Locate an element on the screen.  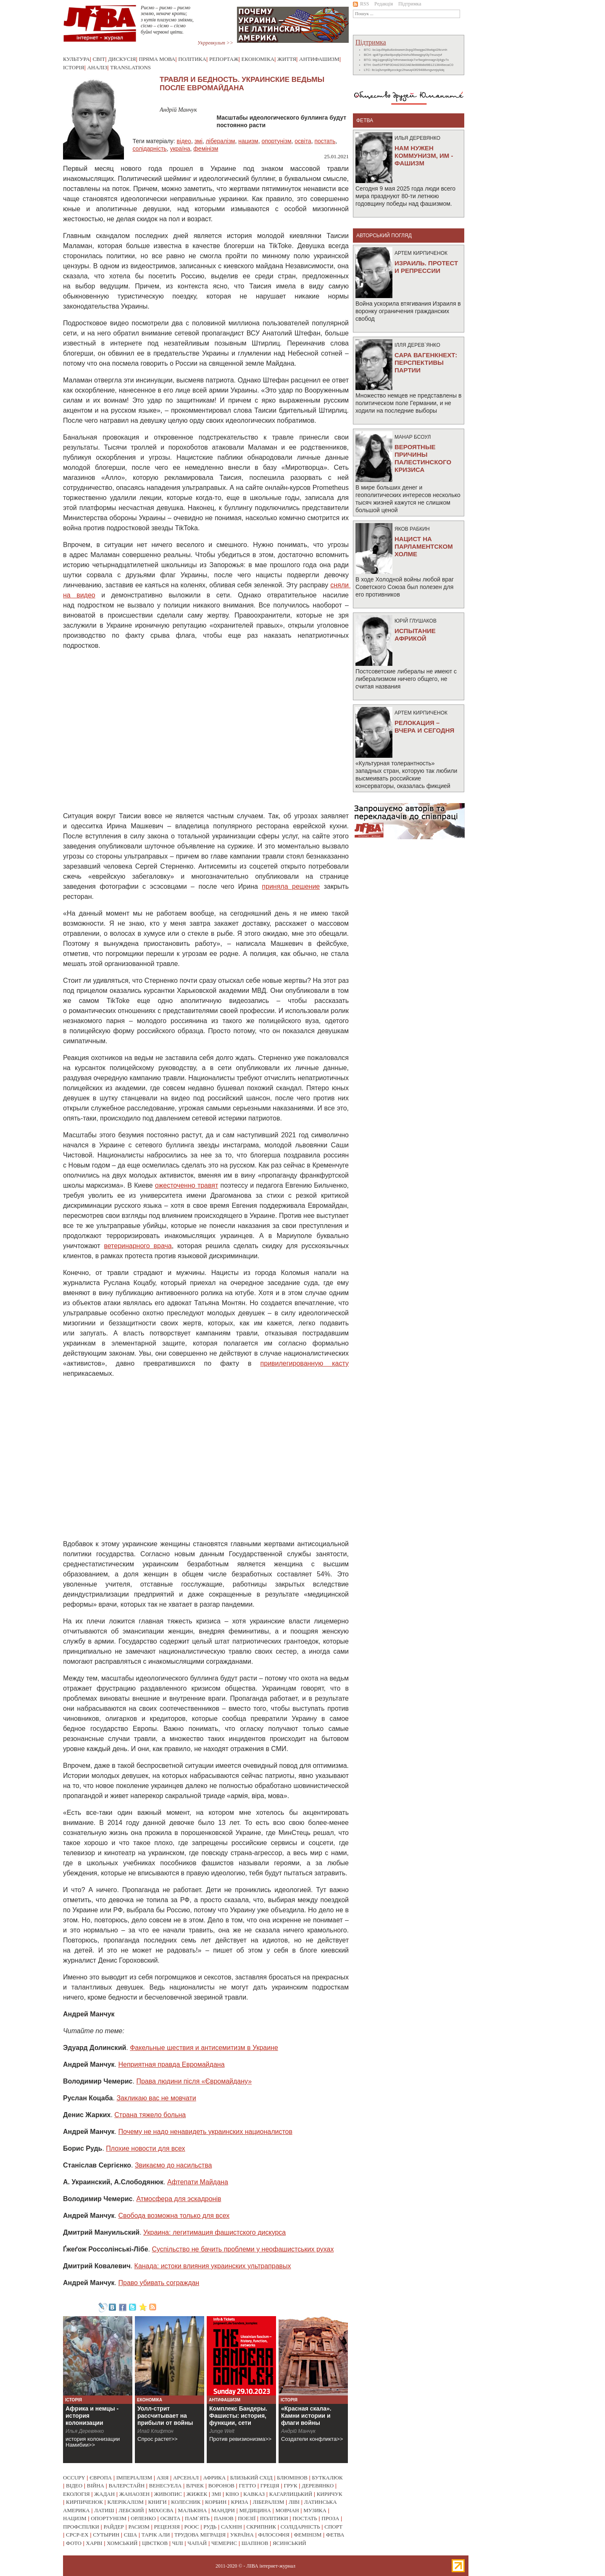
Плохие новости для всех is located at coordinates (145, 2148).